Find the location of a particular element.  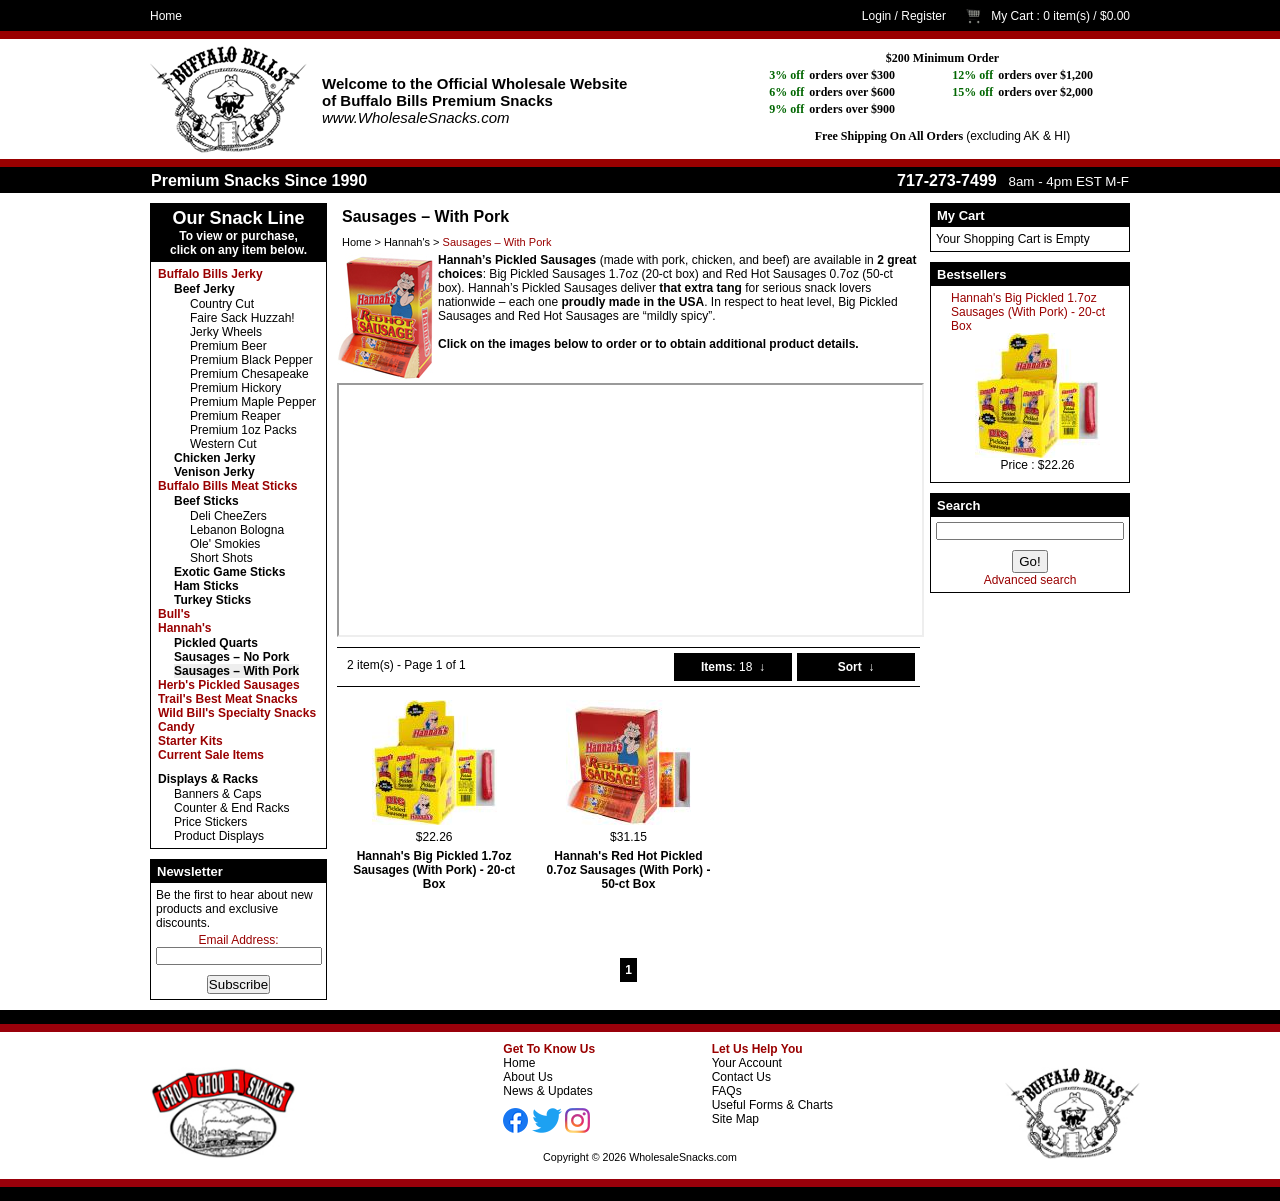

Home is located at coordinates (166, 16).